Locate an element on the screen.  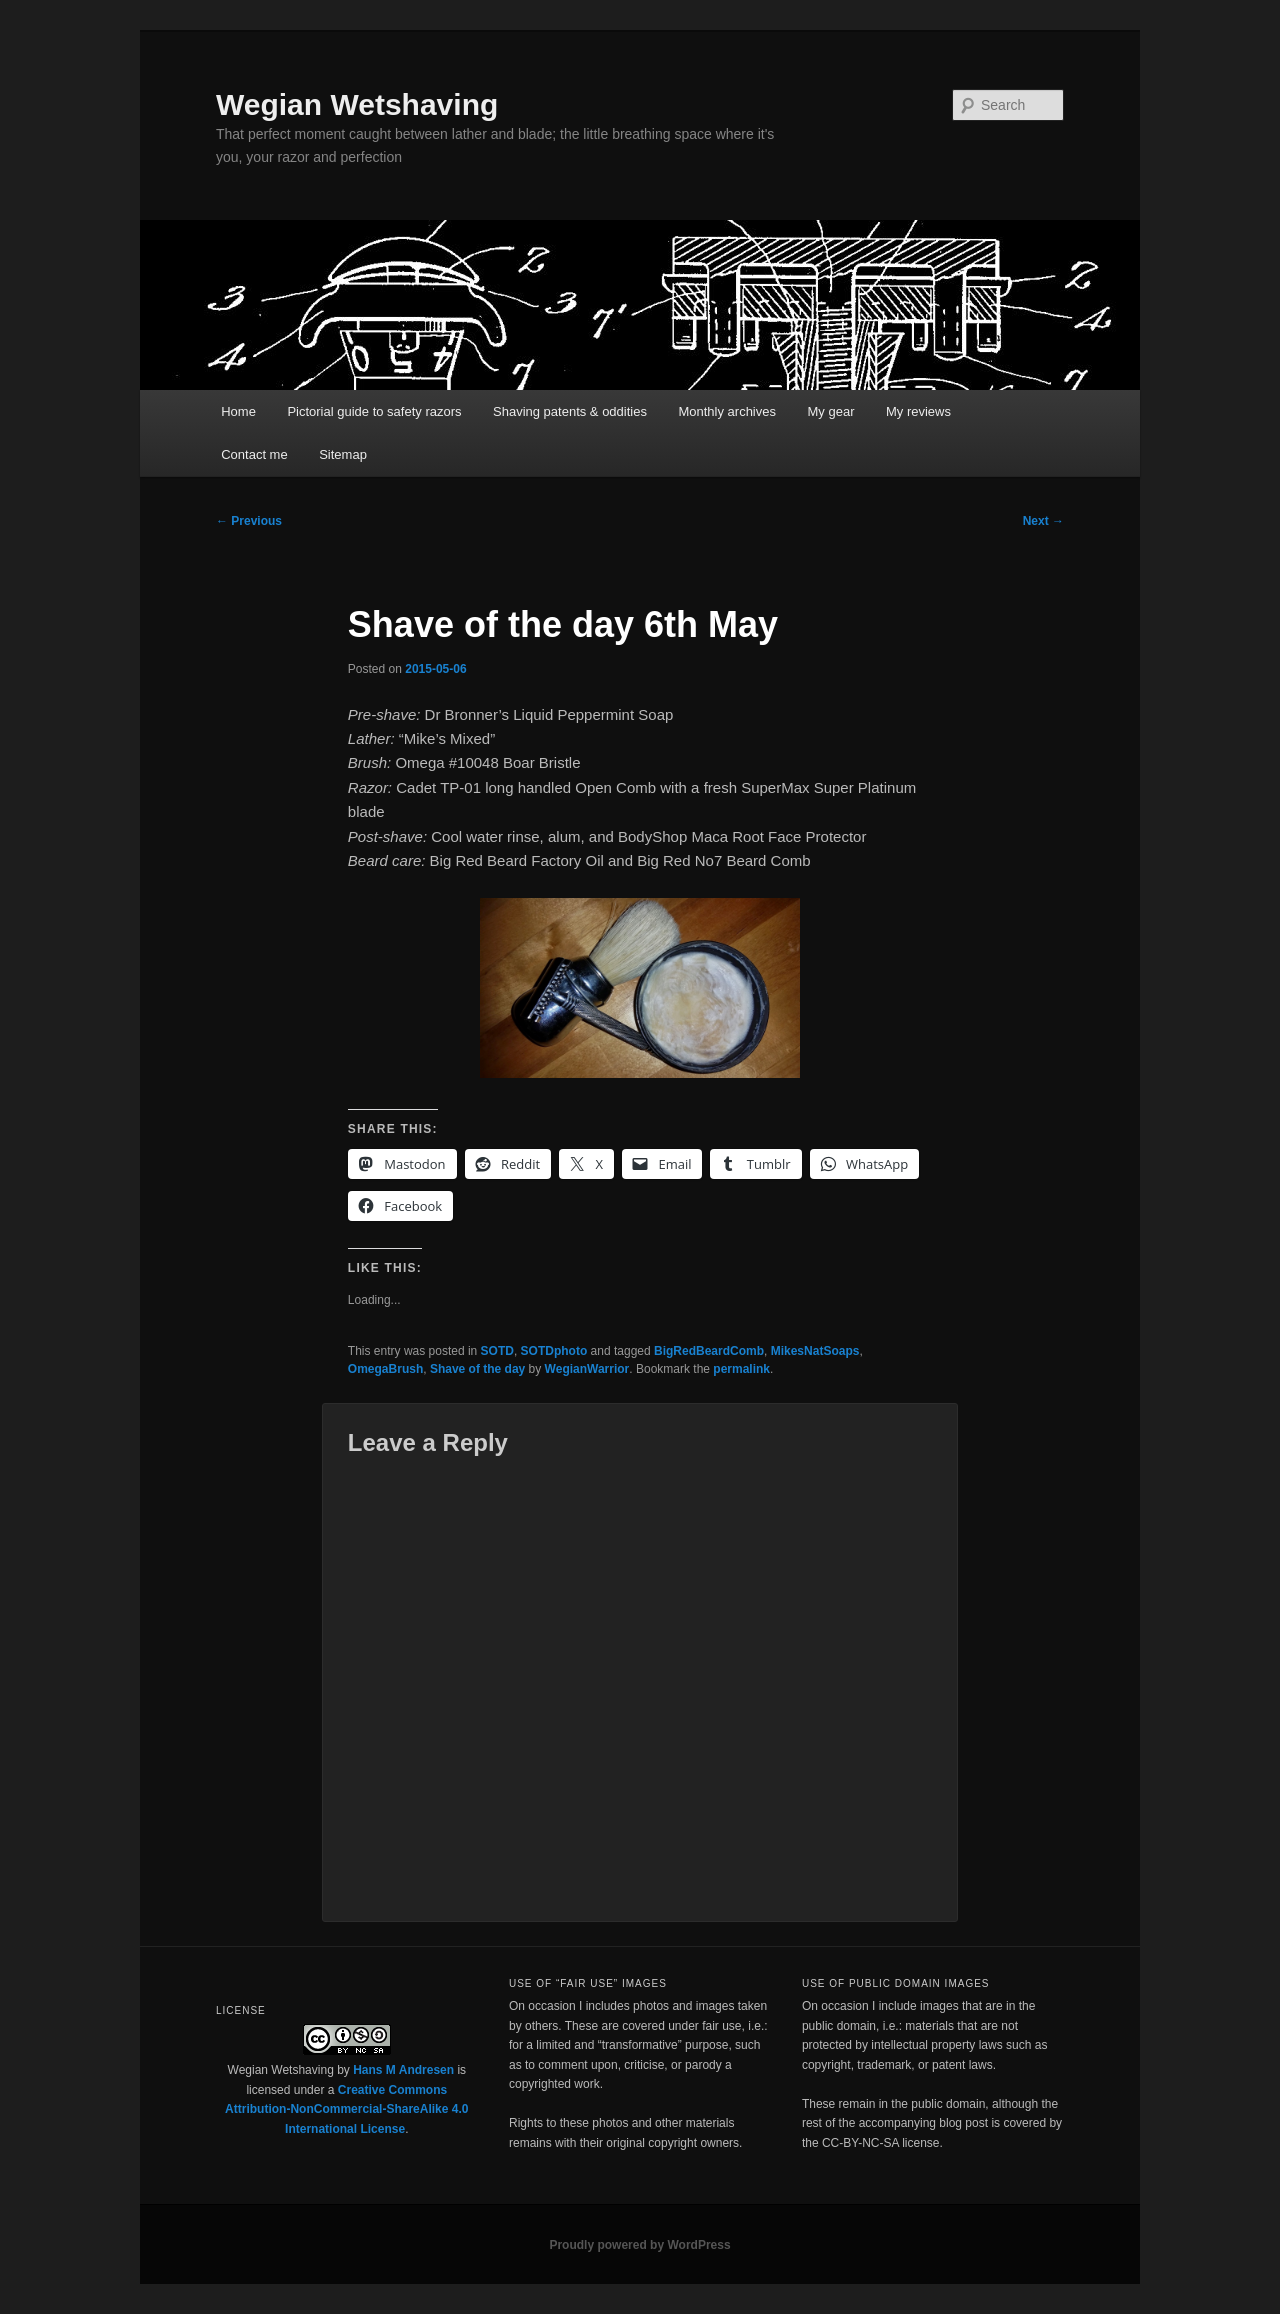
OmegaBrush is located at coordinates (385, 1369).